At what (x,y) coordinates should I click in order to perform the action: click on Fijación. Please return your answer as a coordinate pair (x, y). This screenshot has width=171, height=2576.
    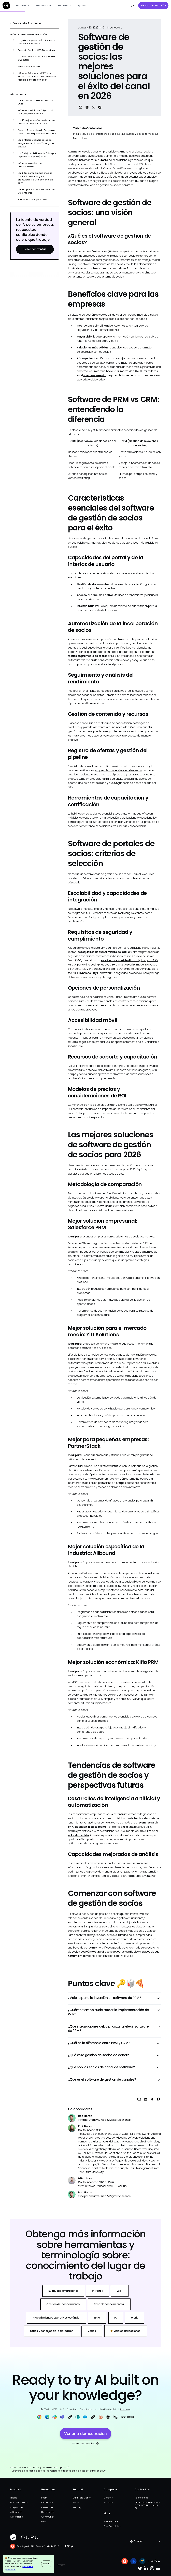
    Looking at the image, I should click on (82, 5).